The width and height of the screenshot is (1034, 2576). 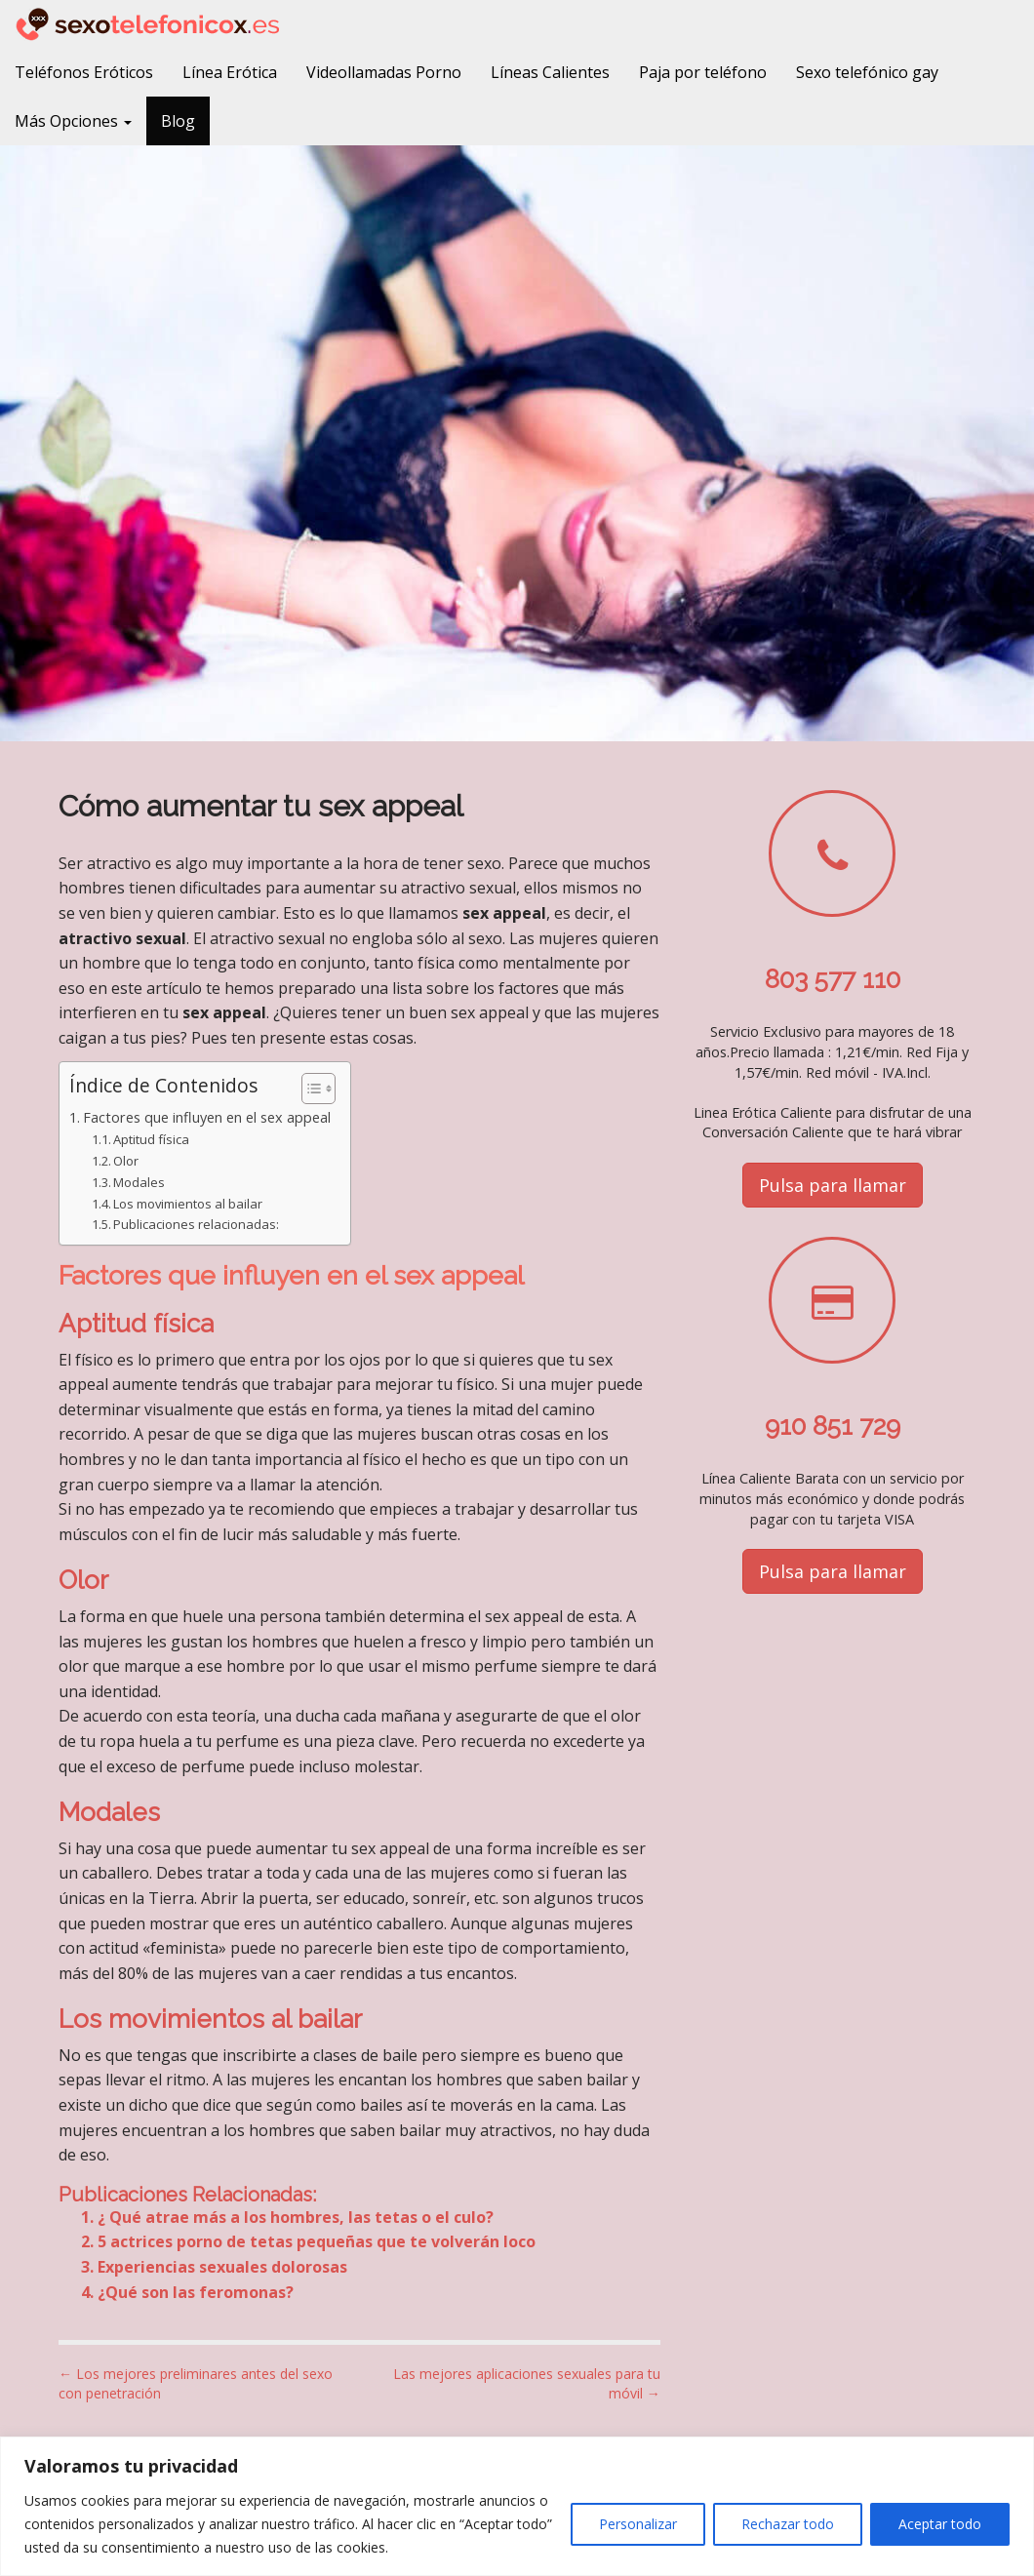 I want to click on Pulsa para llamar, so click(x=832, y=1185).